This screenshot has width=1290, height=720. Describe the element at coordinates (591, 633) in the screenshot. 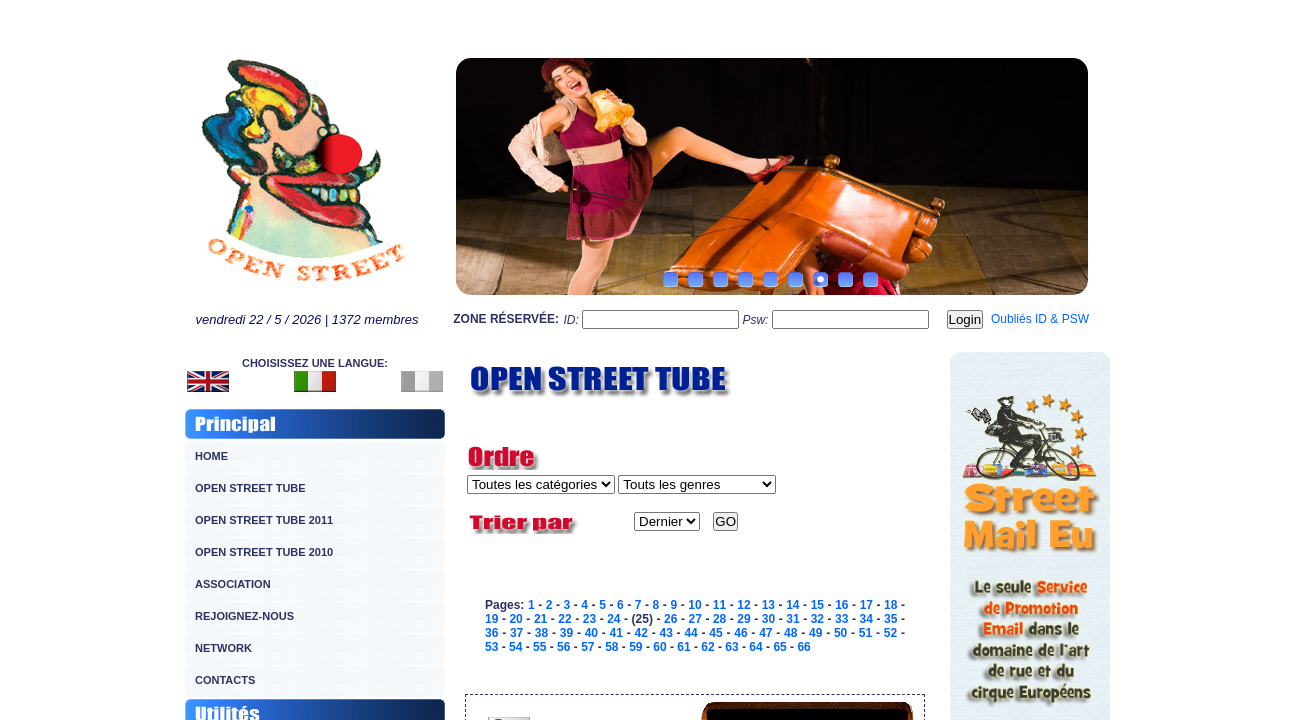

I see `40` at that location.